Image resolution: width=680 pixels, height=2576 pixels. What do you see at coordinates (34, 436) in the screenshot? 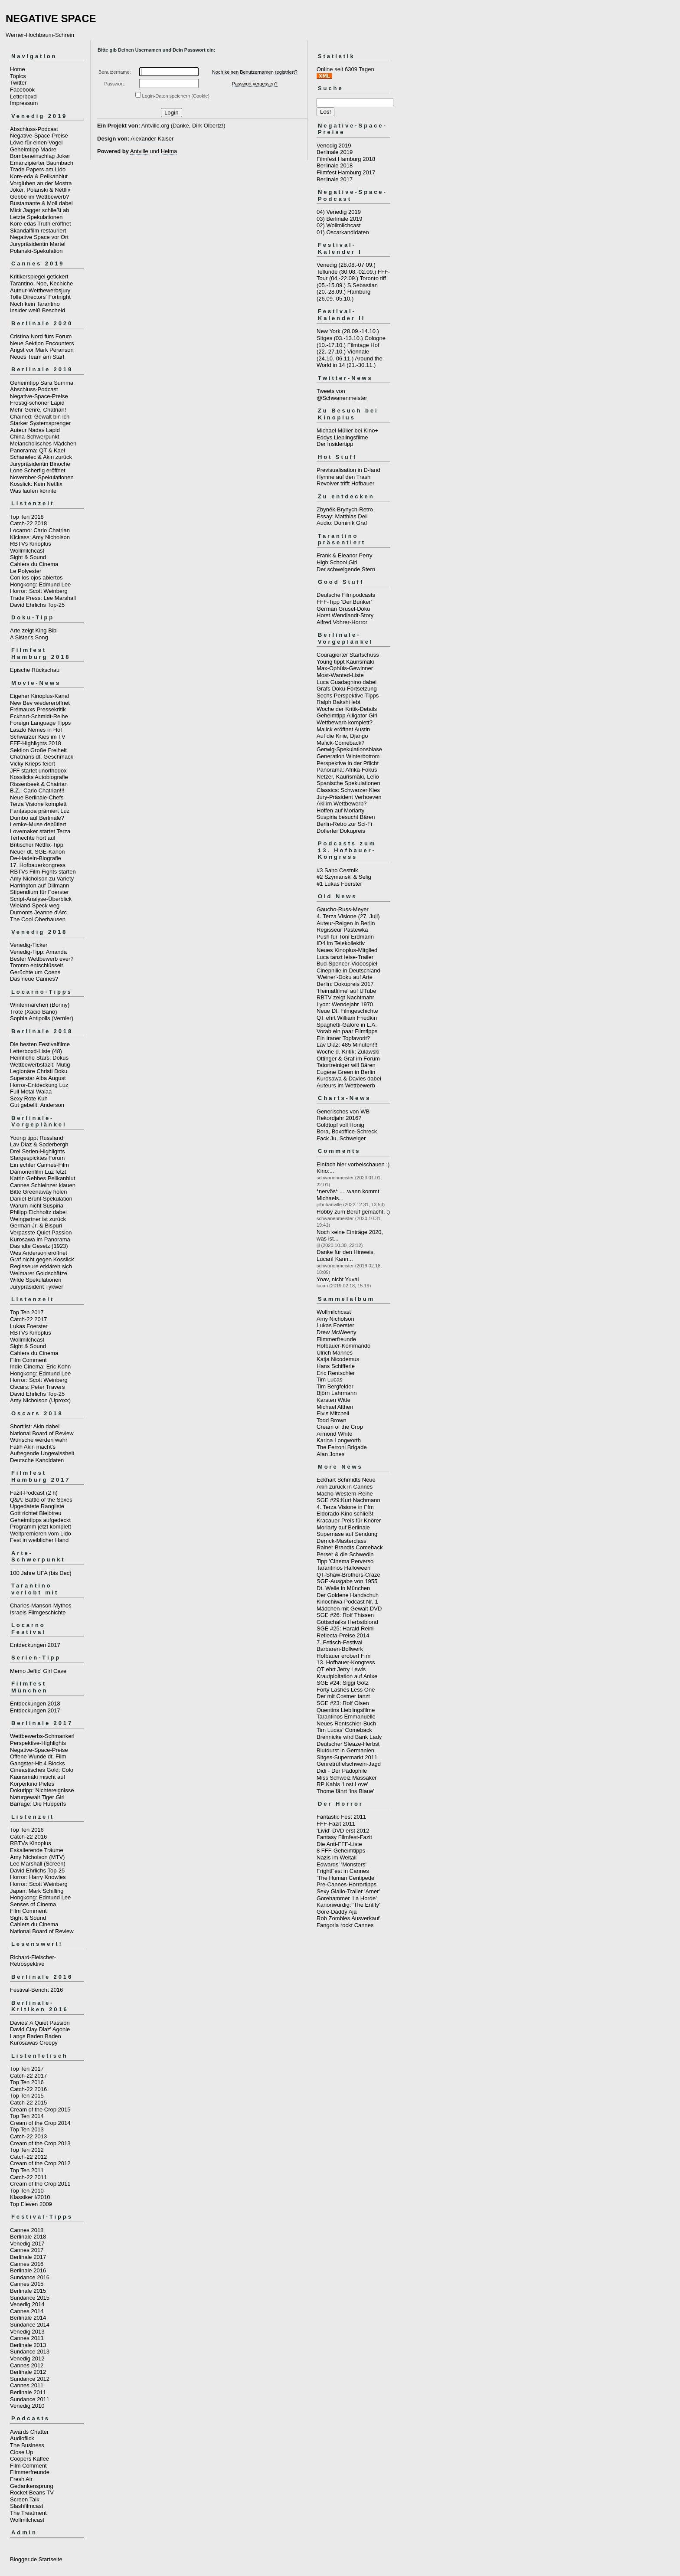
I see `China-Schwerpunkt` at bounding box center [34, 436].